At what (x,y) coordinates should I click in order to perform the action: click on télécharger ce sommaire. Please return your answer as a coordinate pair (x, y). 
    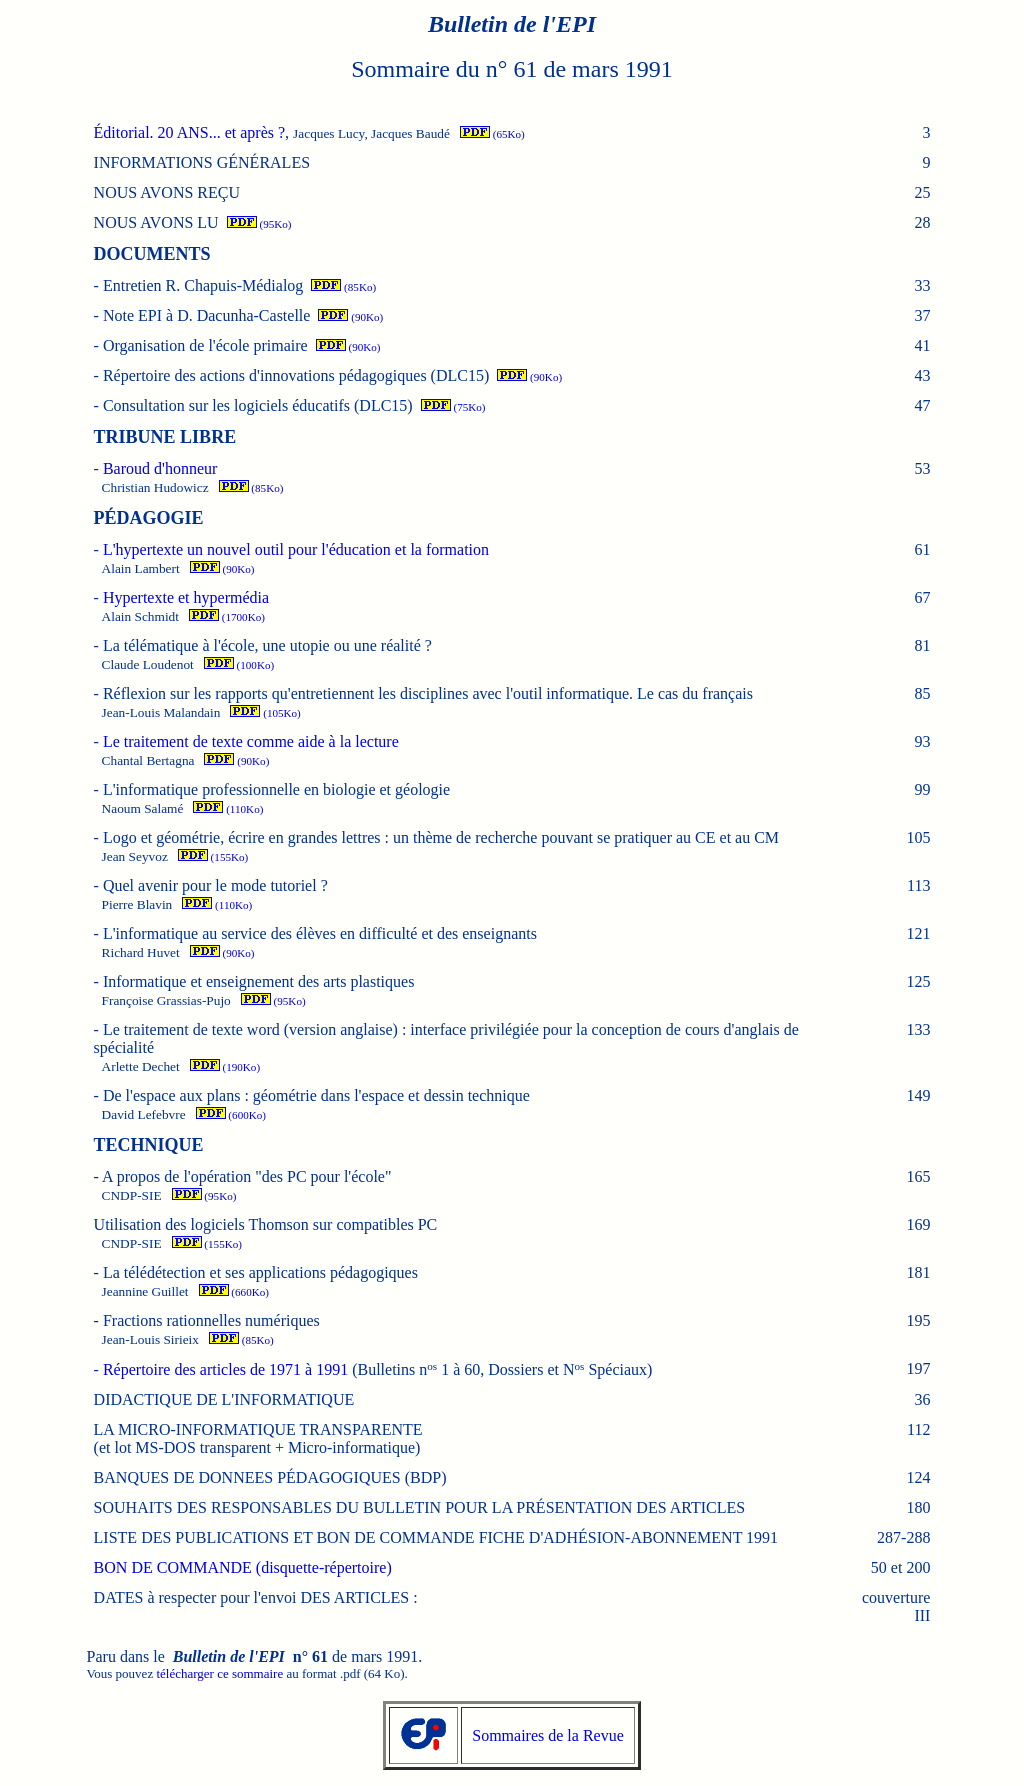
    Looking at the image, I should click on (219, 1673).